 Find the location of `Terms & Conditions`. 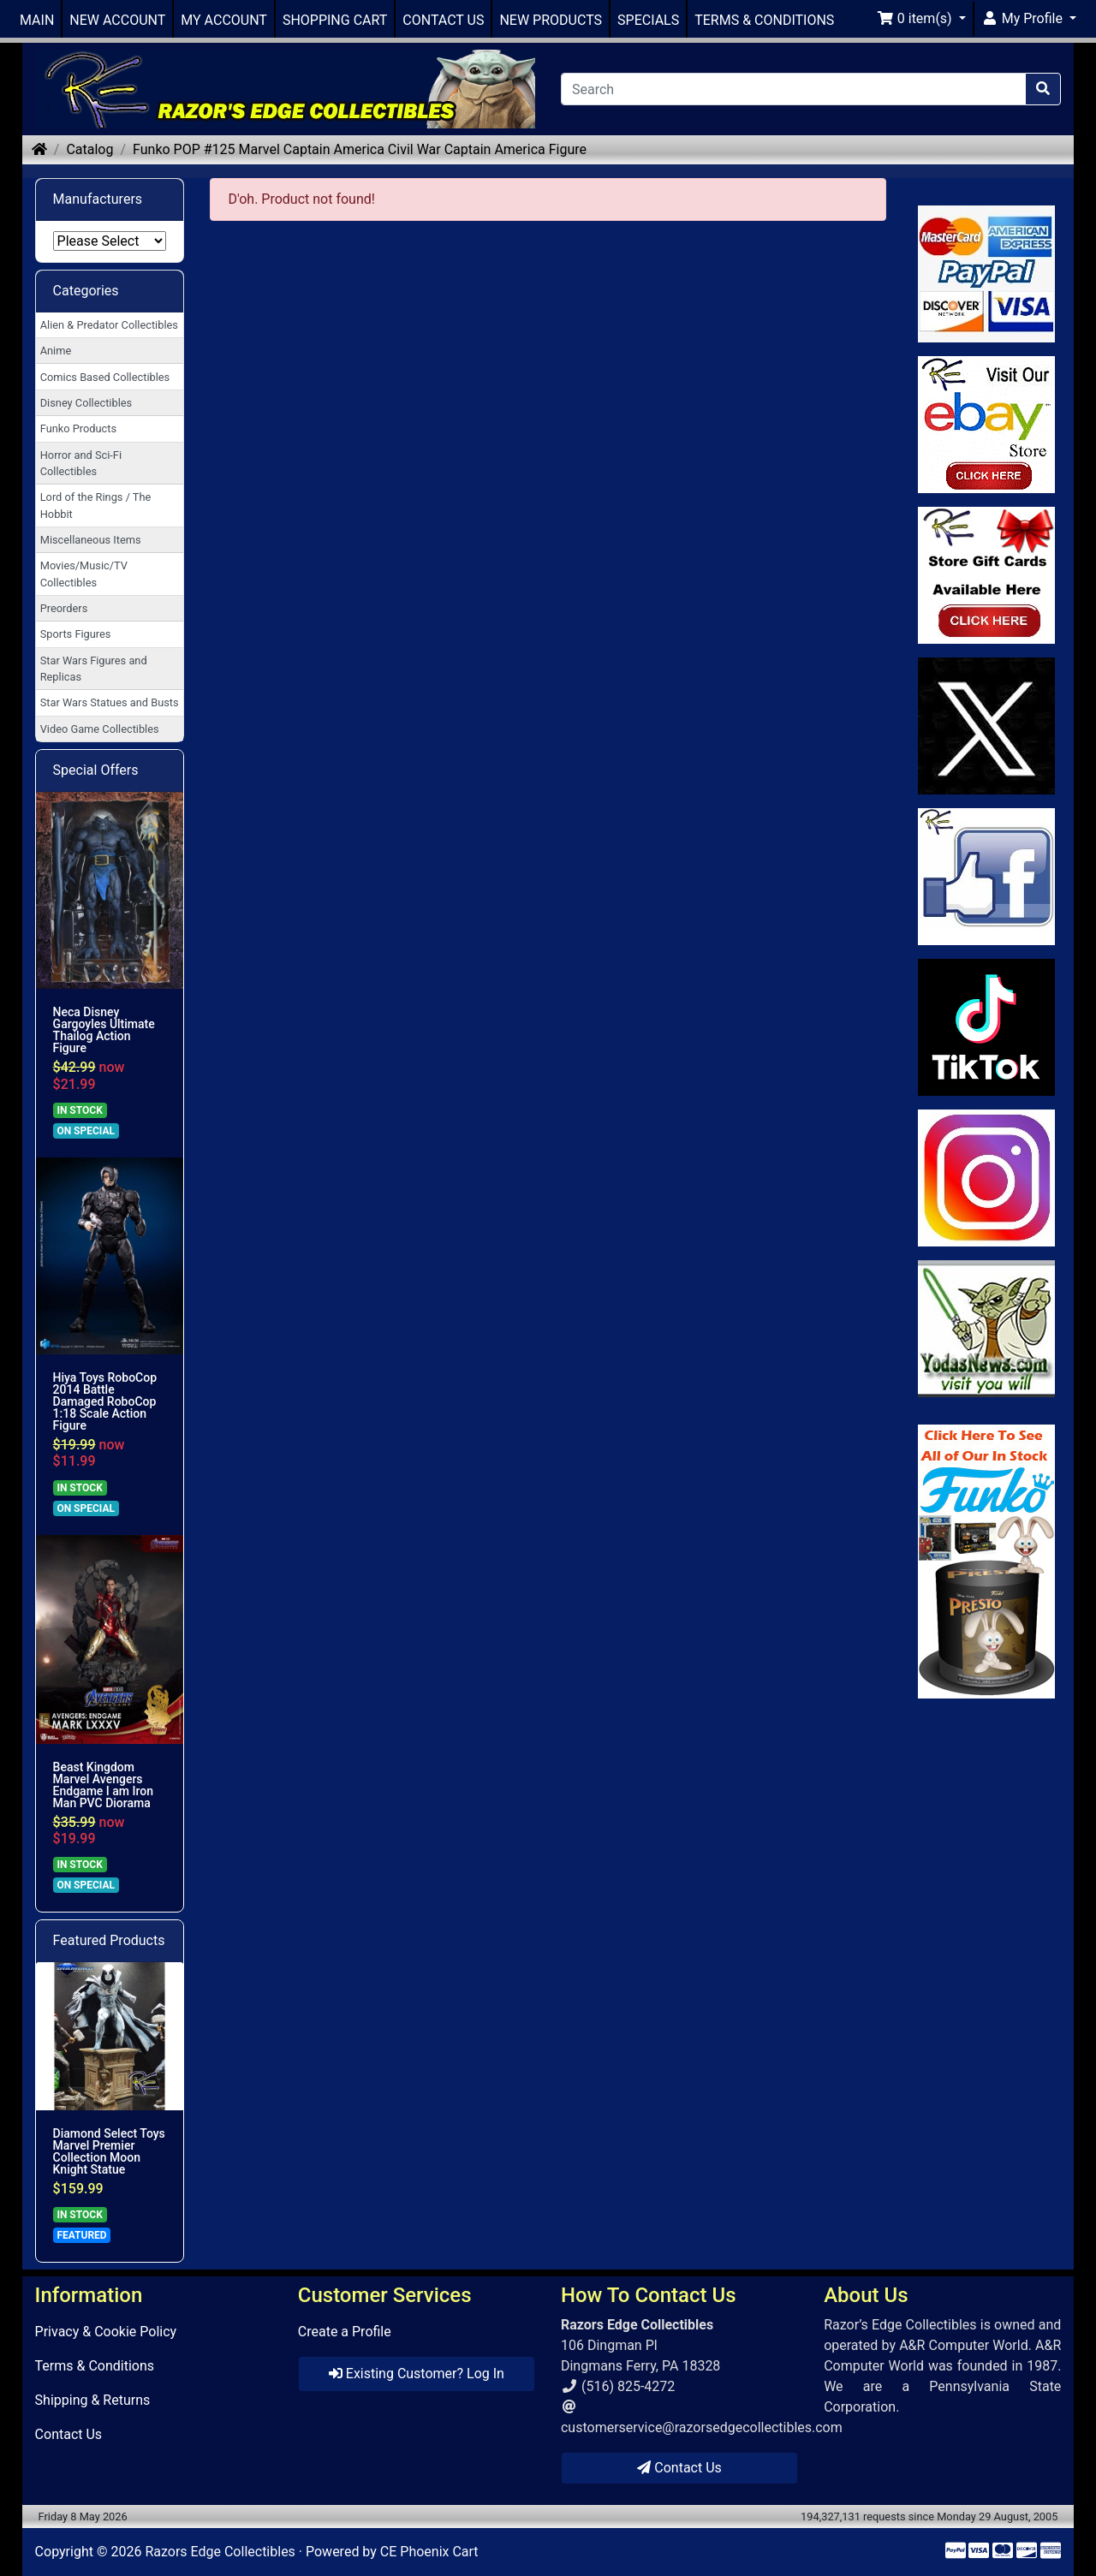

Terms & Conditions is located at coordinates (95, 2366).